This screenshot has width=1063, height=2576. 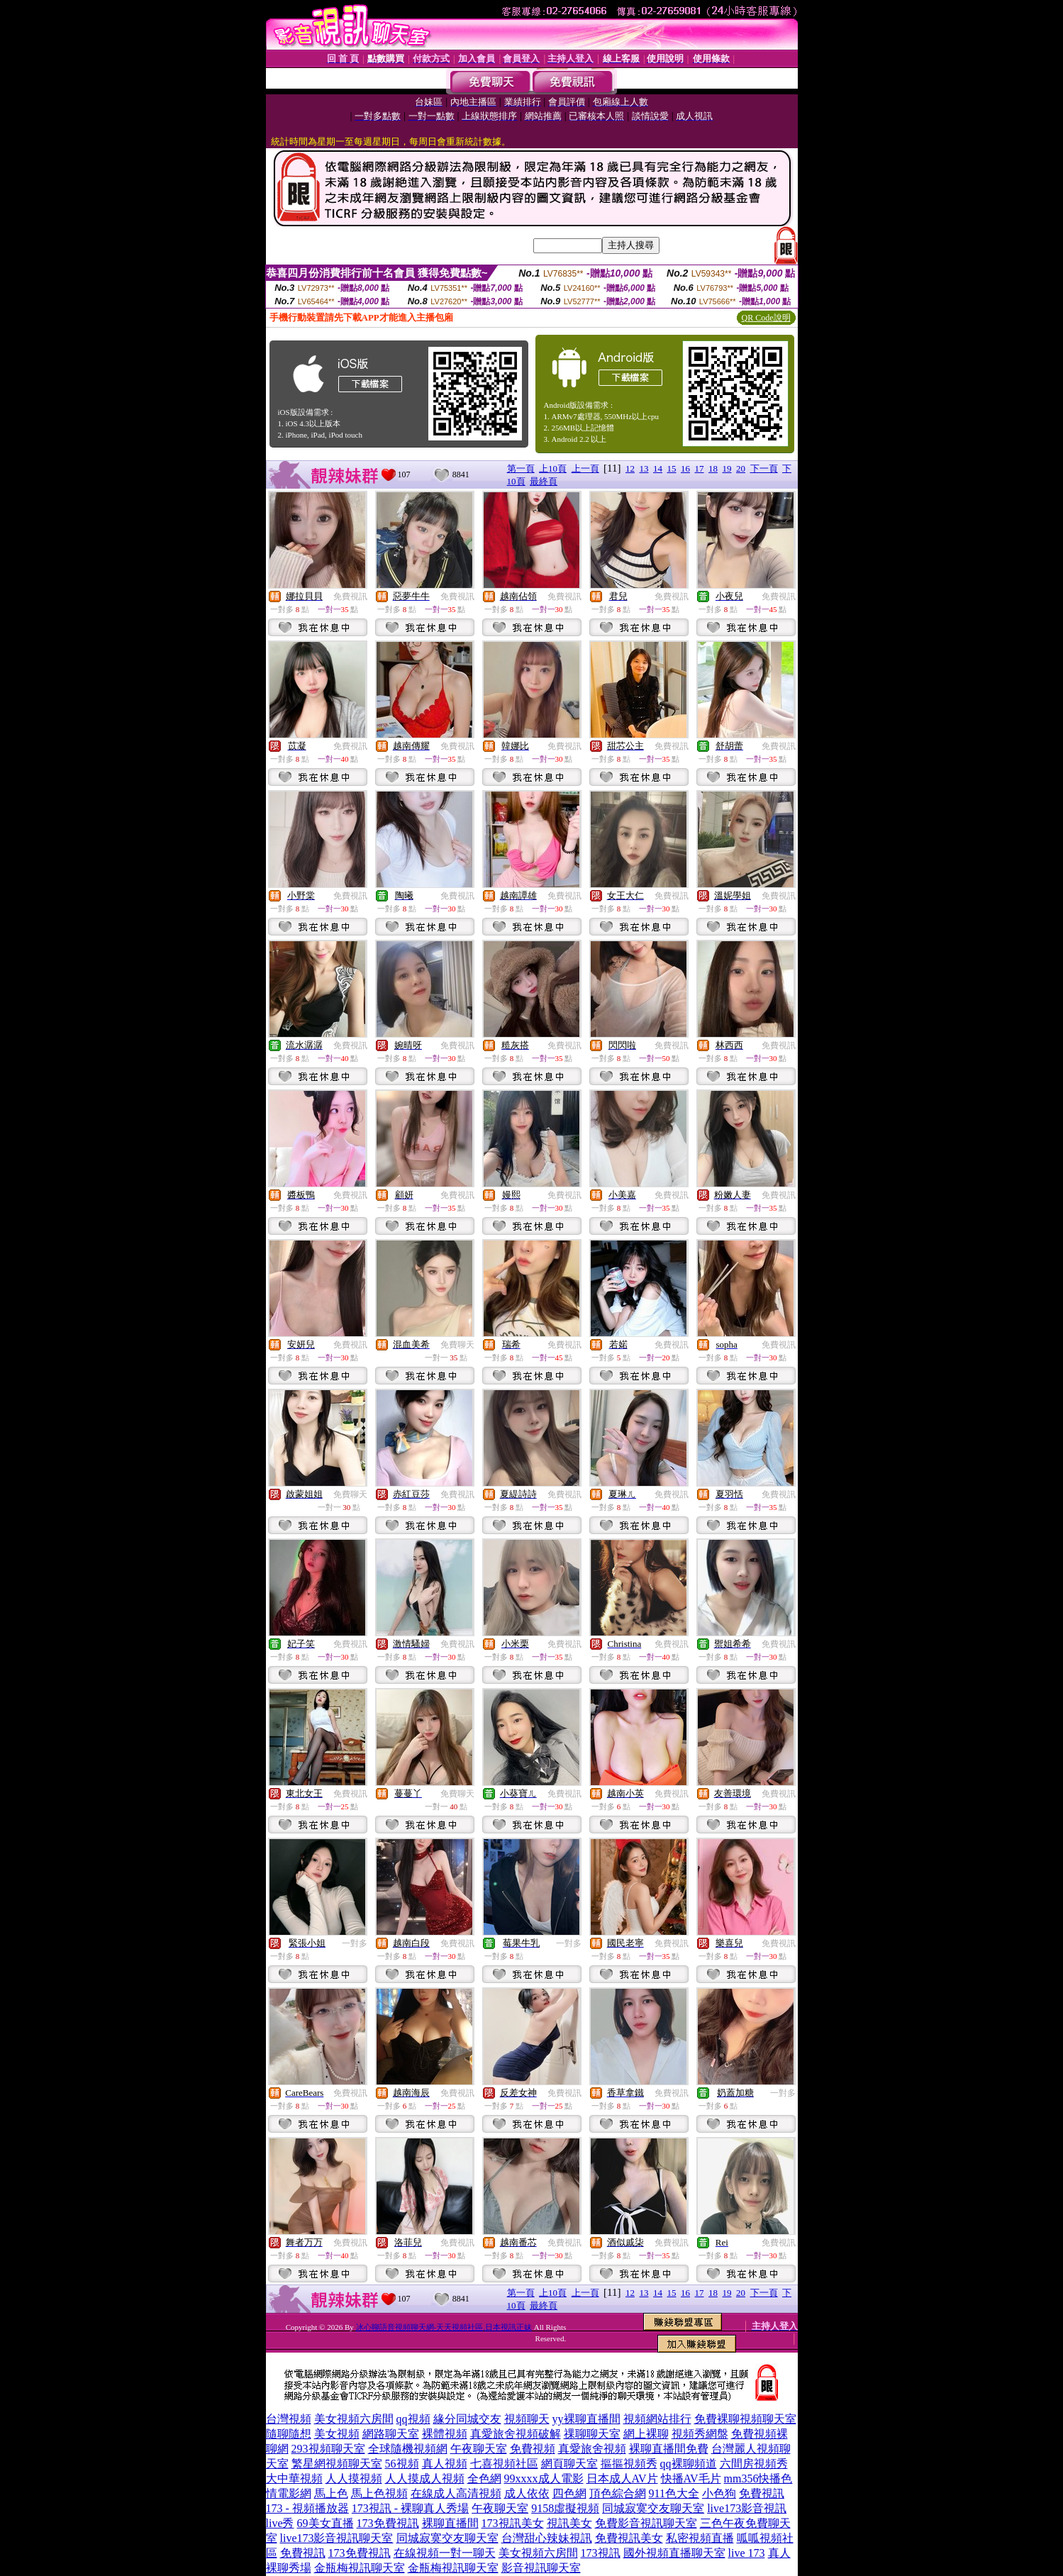 What do you see at coordinates (445, 2553) in the screenshot?
I see `在線視頻一對一聊天` at bounding box center [445, 2553].